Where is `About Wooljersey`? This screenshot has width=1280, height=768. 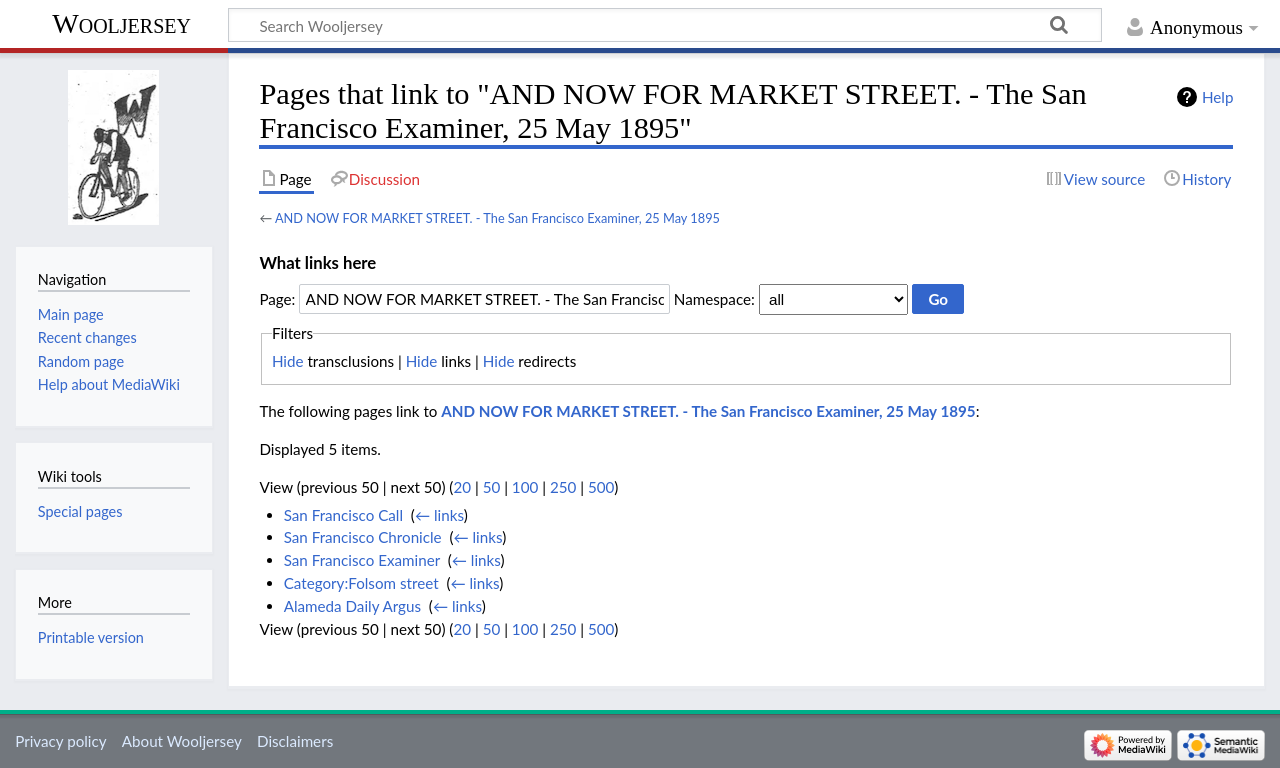
About Wooljersey is located at coordinates (182, 741).